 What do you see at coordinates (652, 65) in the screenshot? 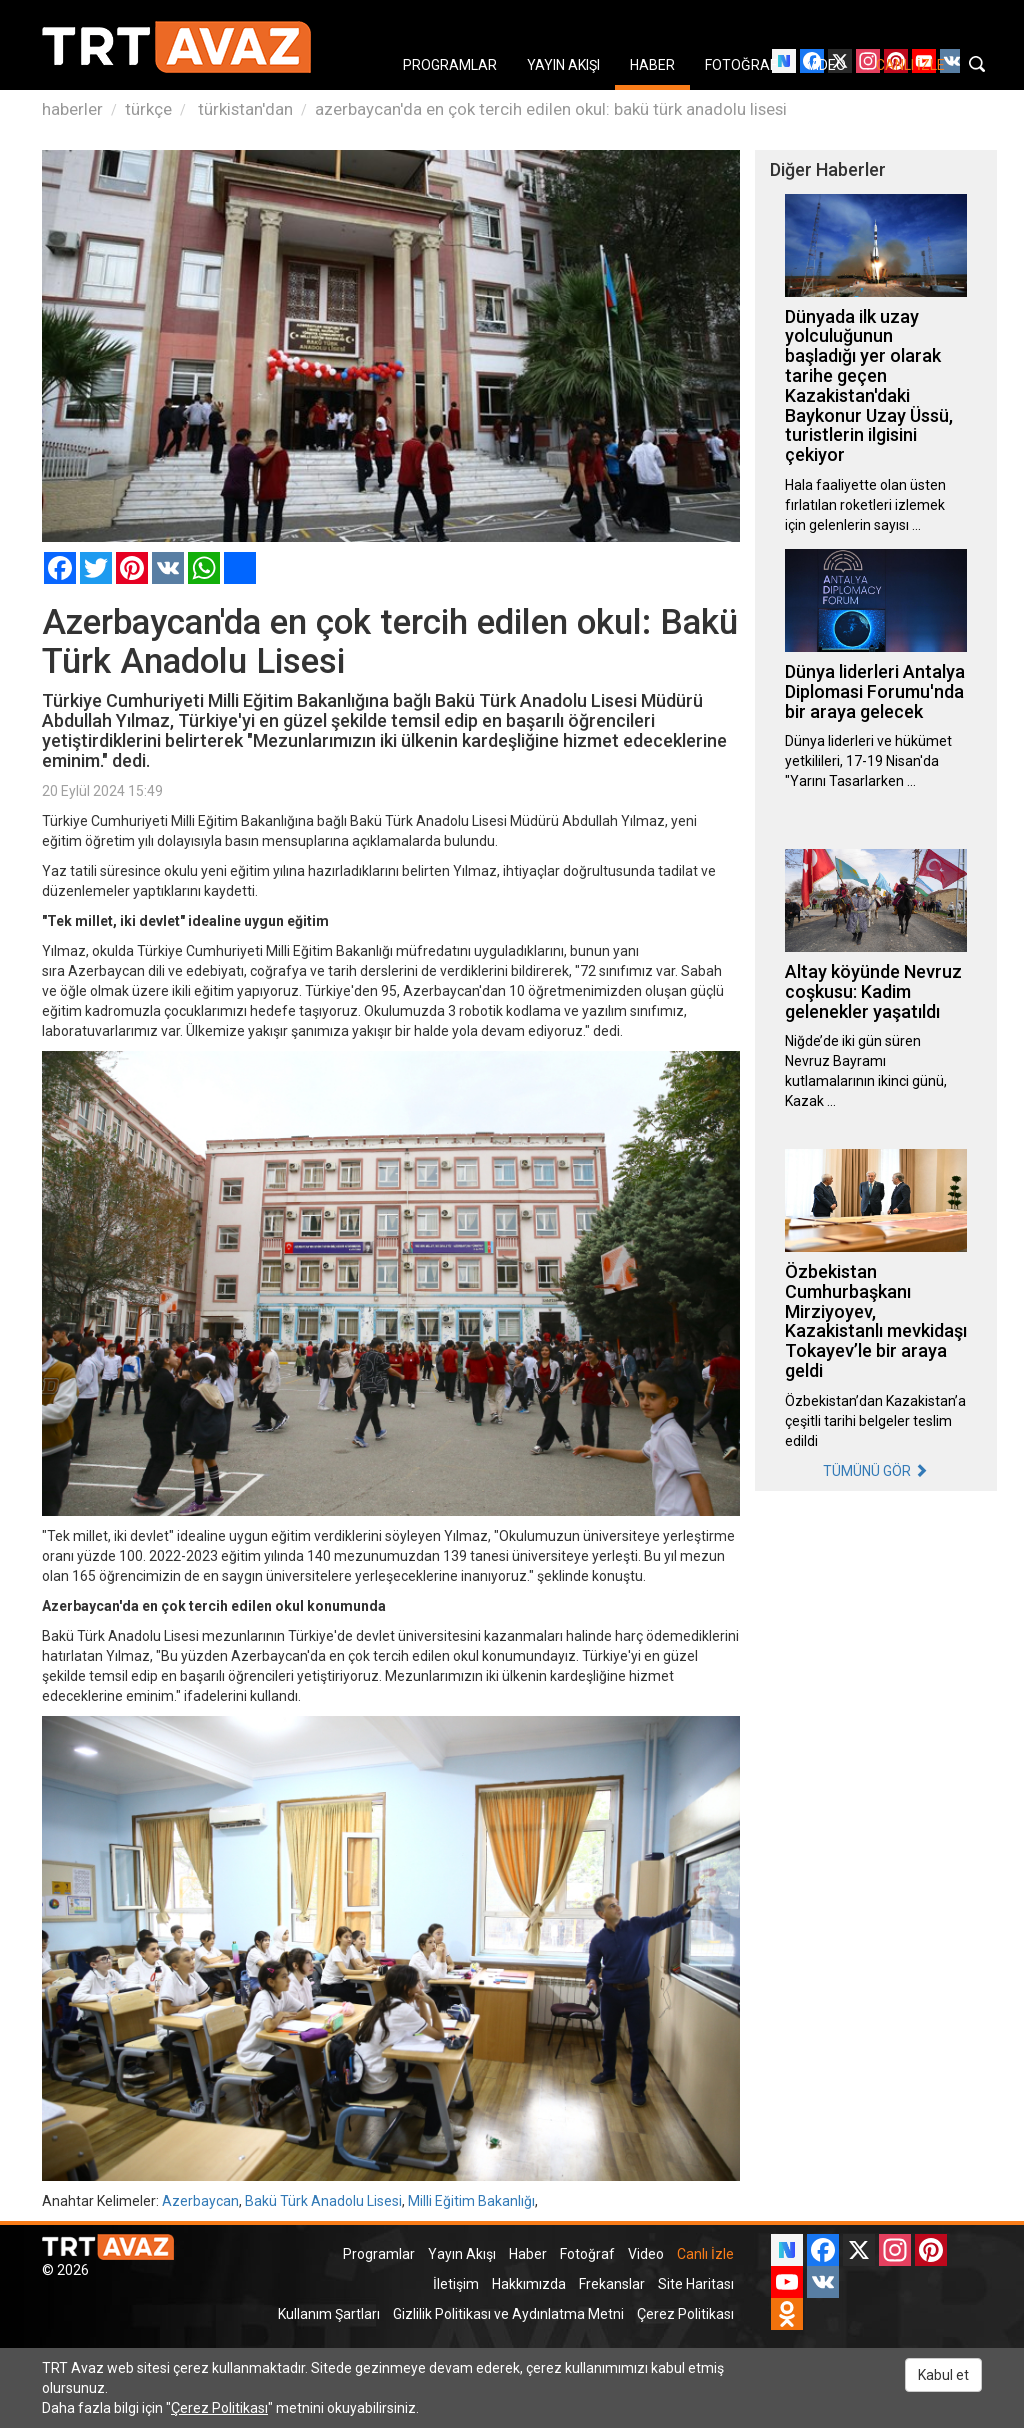
I see `HABER` at bounding box center [652, 65].